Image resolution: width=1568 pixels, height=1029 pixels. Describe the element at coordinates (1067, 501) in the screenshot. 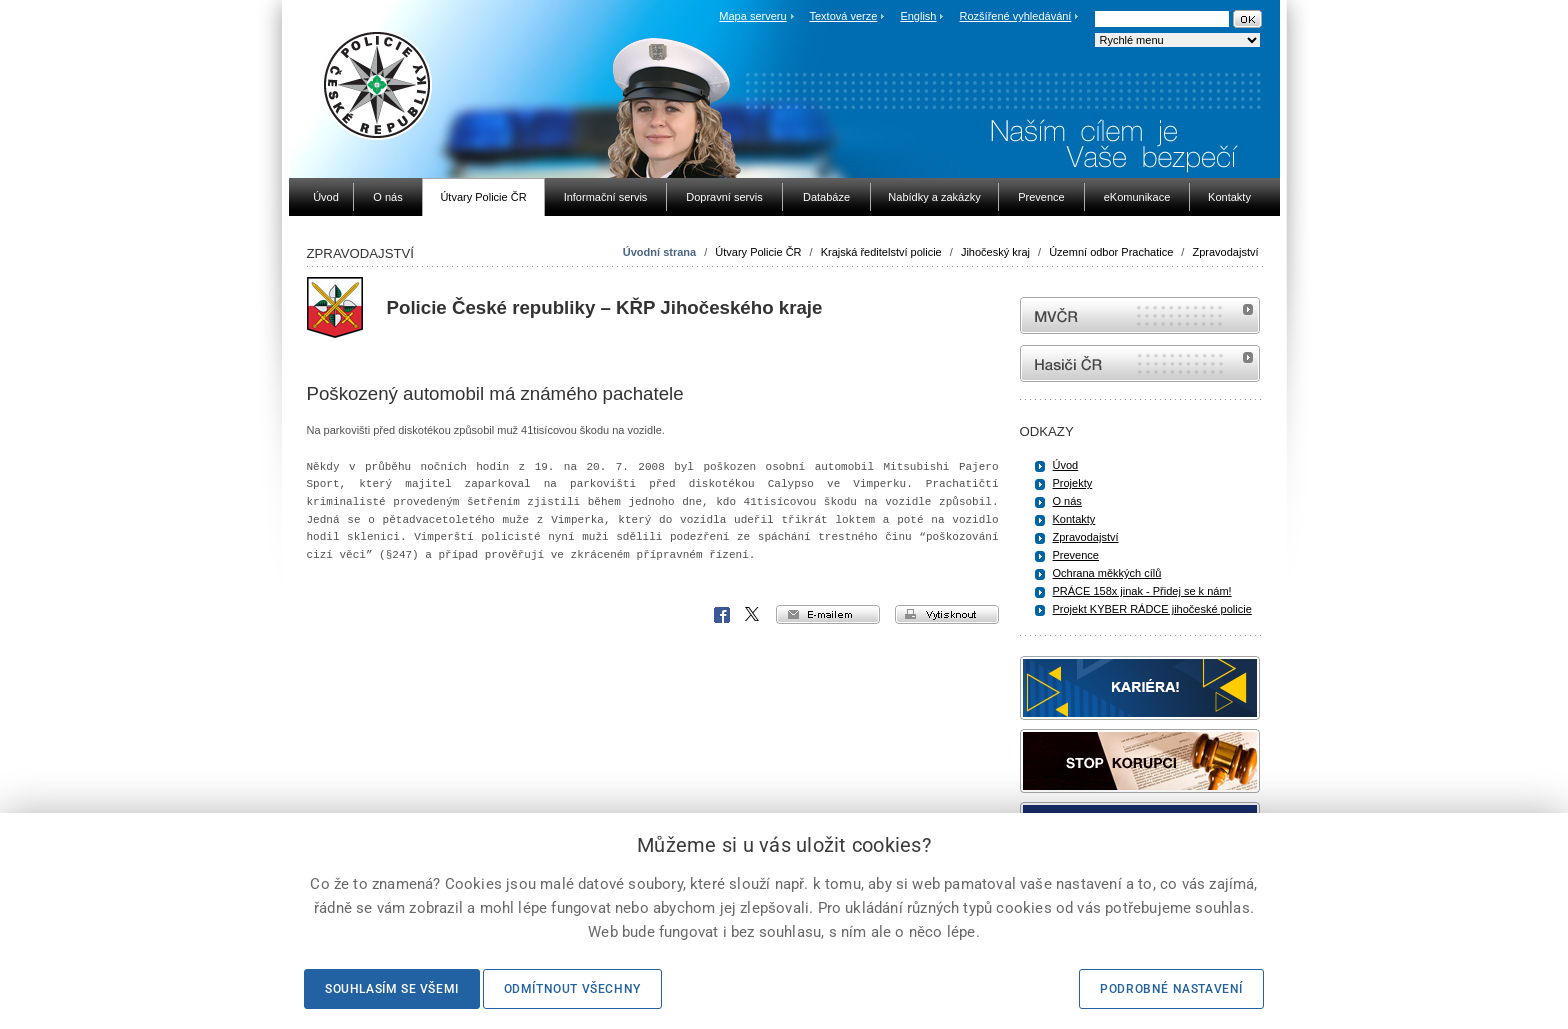

I see `O nás` at that location.